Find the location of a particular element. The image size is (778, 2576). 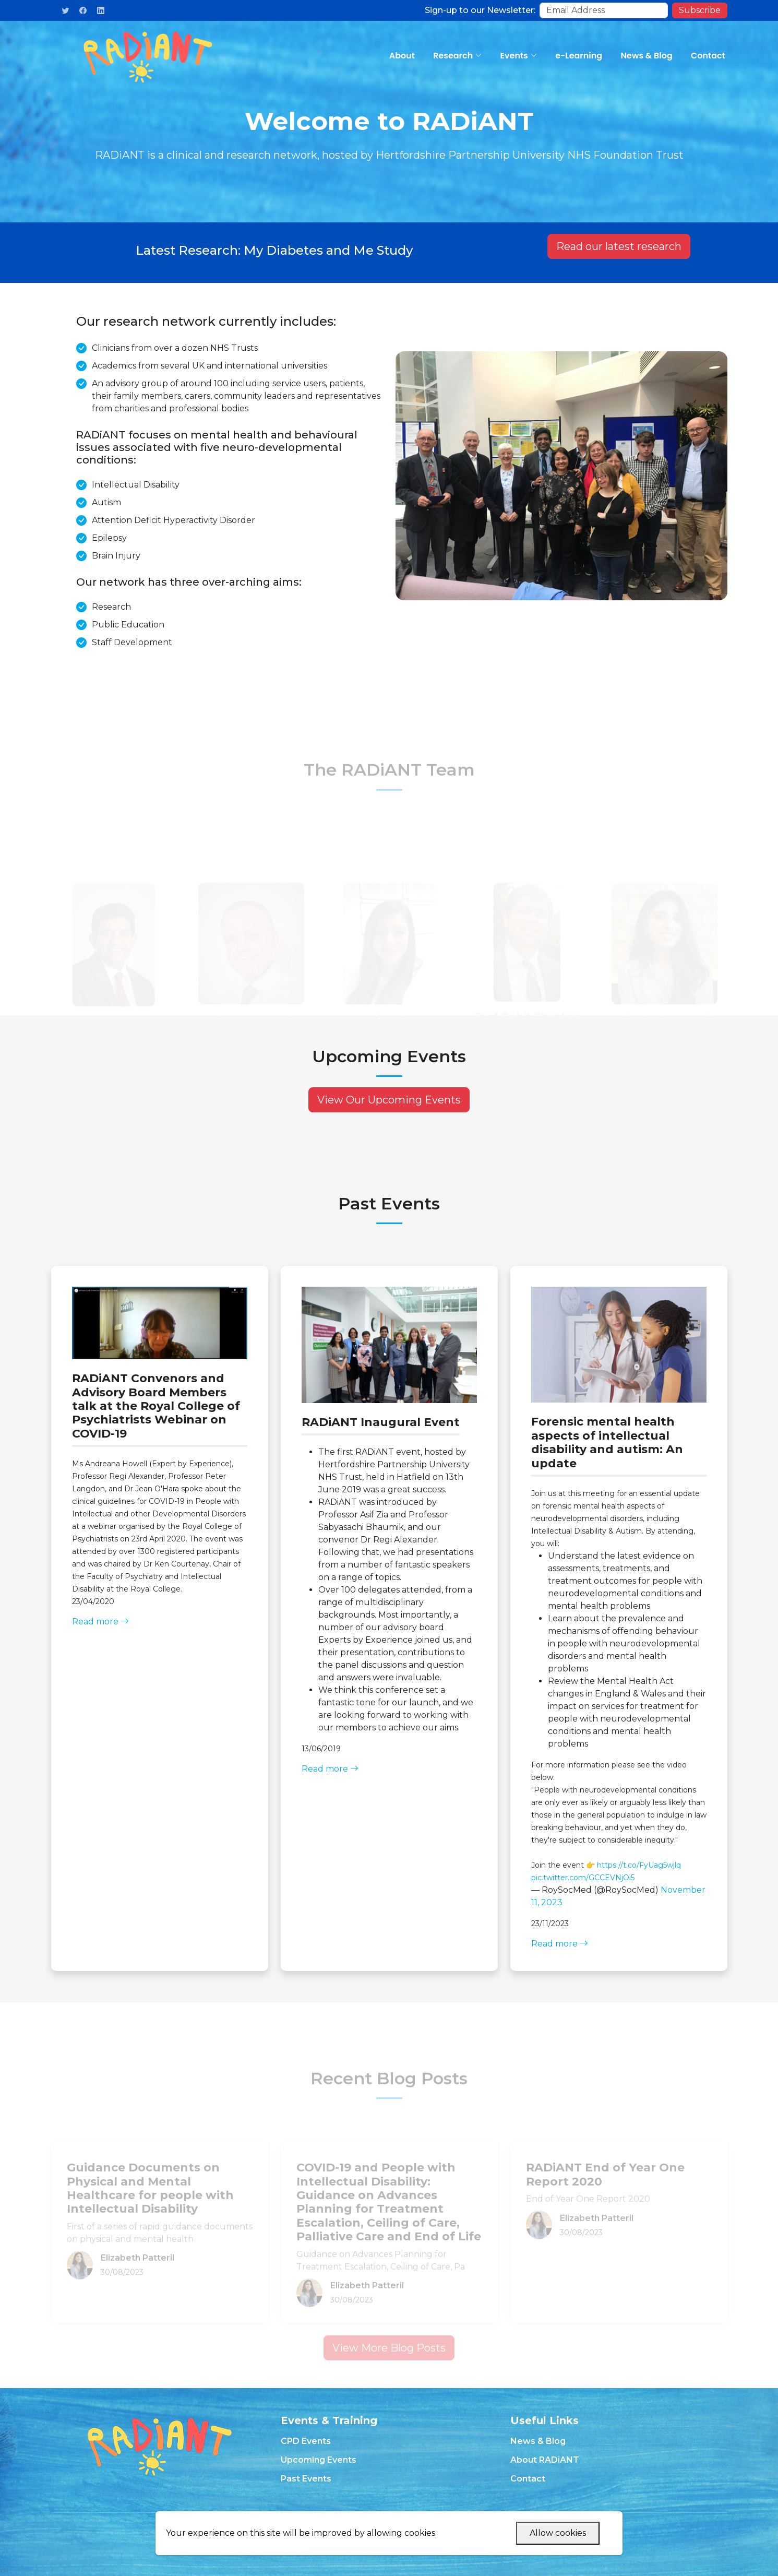

Subscribe is located at coordinates (700, 10).